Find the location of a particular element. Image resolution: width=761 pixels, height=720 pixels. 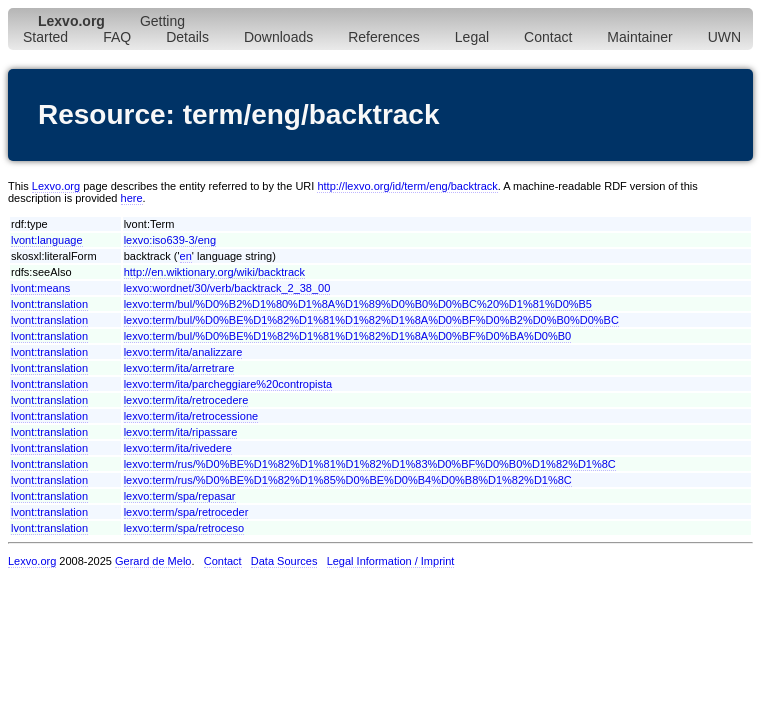

Legal Information / Imprint is located at coordinates (391, 561).